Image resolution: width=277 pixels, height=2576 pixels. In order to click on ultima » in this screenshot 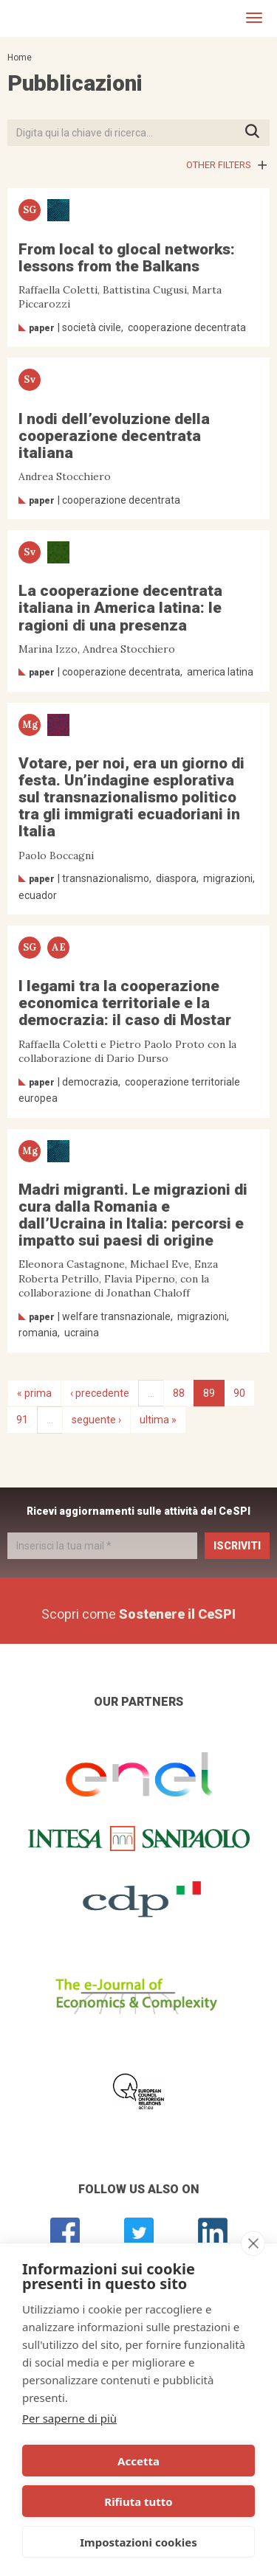, I will do `click(158, 1420)`.